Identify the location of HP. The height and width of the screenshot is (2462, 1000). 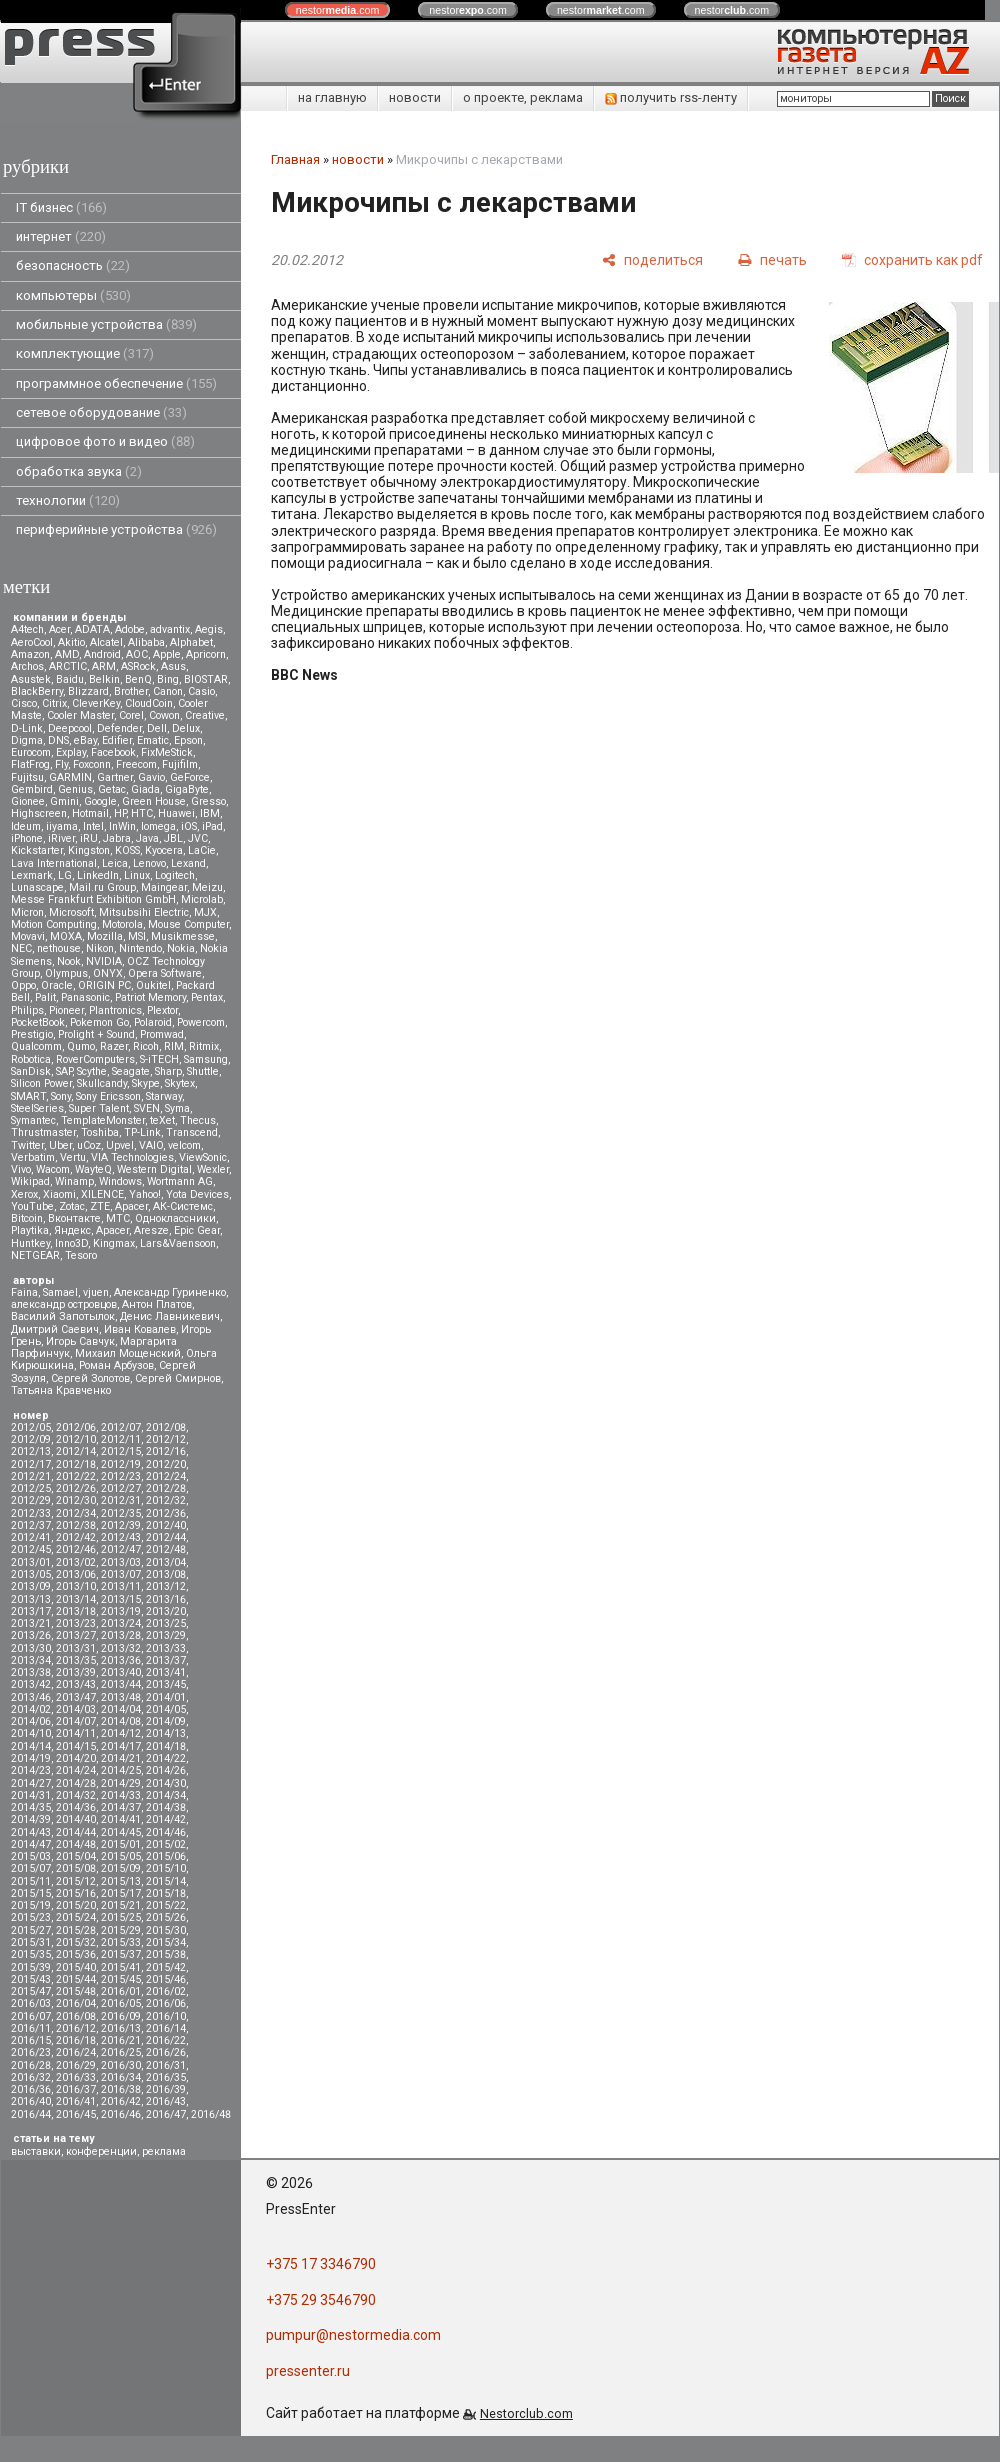
(120, 813).